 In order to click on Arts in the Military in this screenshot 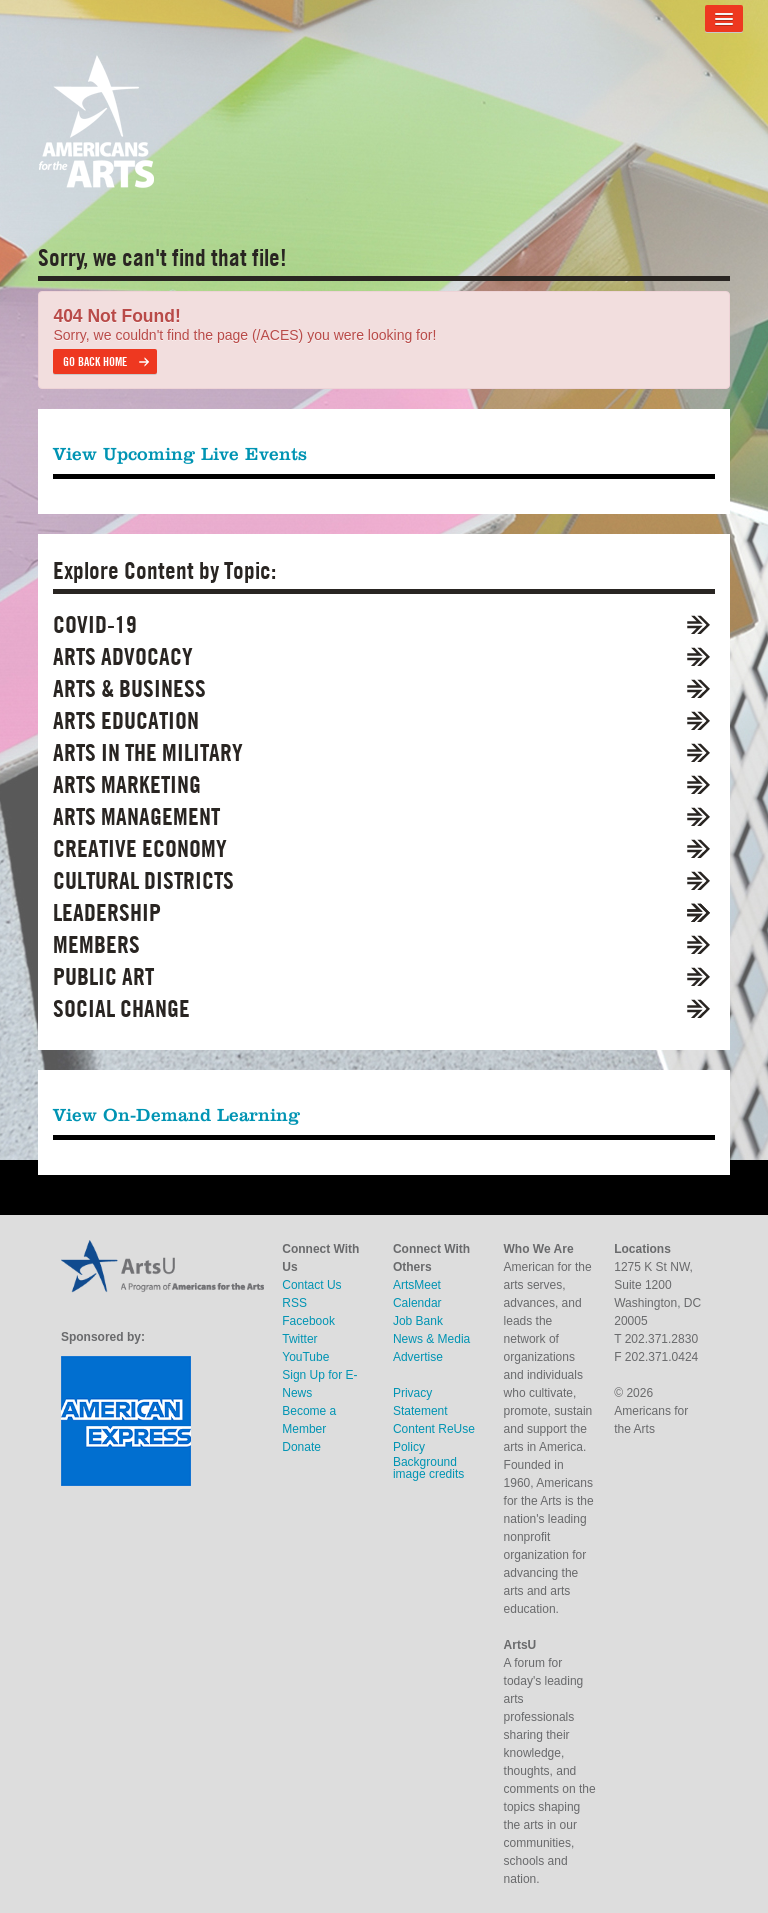, I will do `click(148, 752)`.